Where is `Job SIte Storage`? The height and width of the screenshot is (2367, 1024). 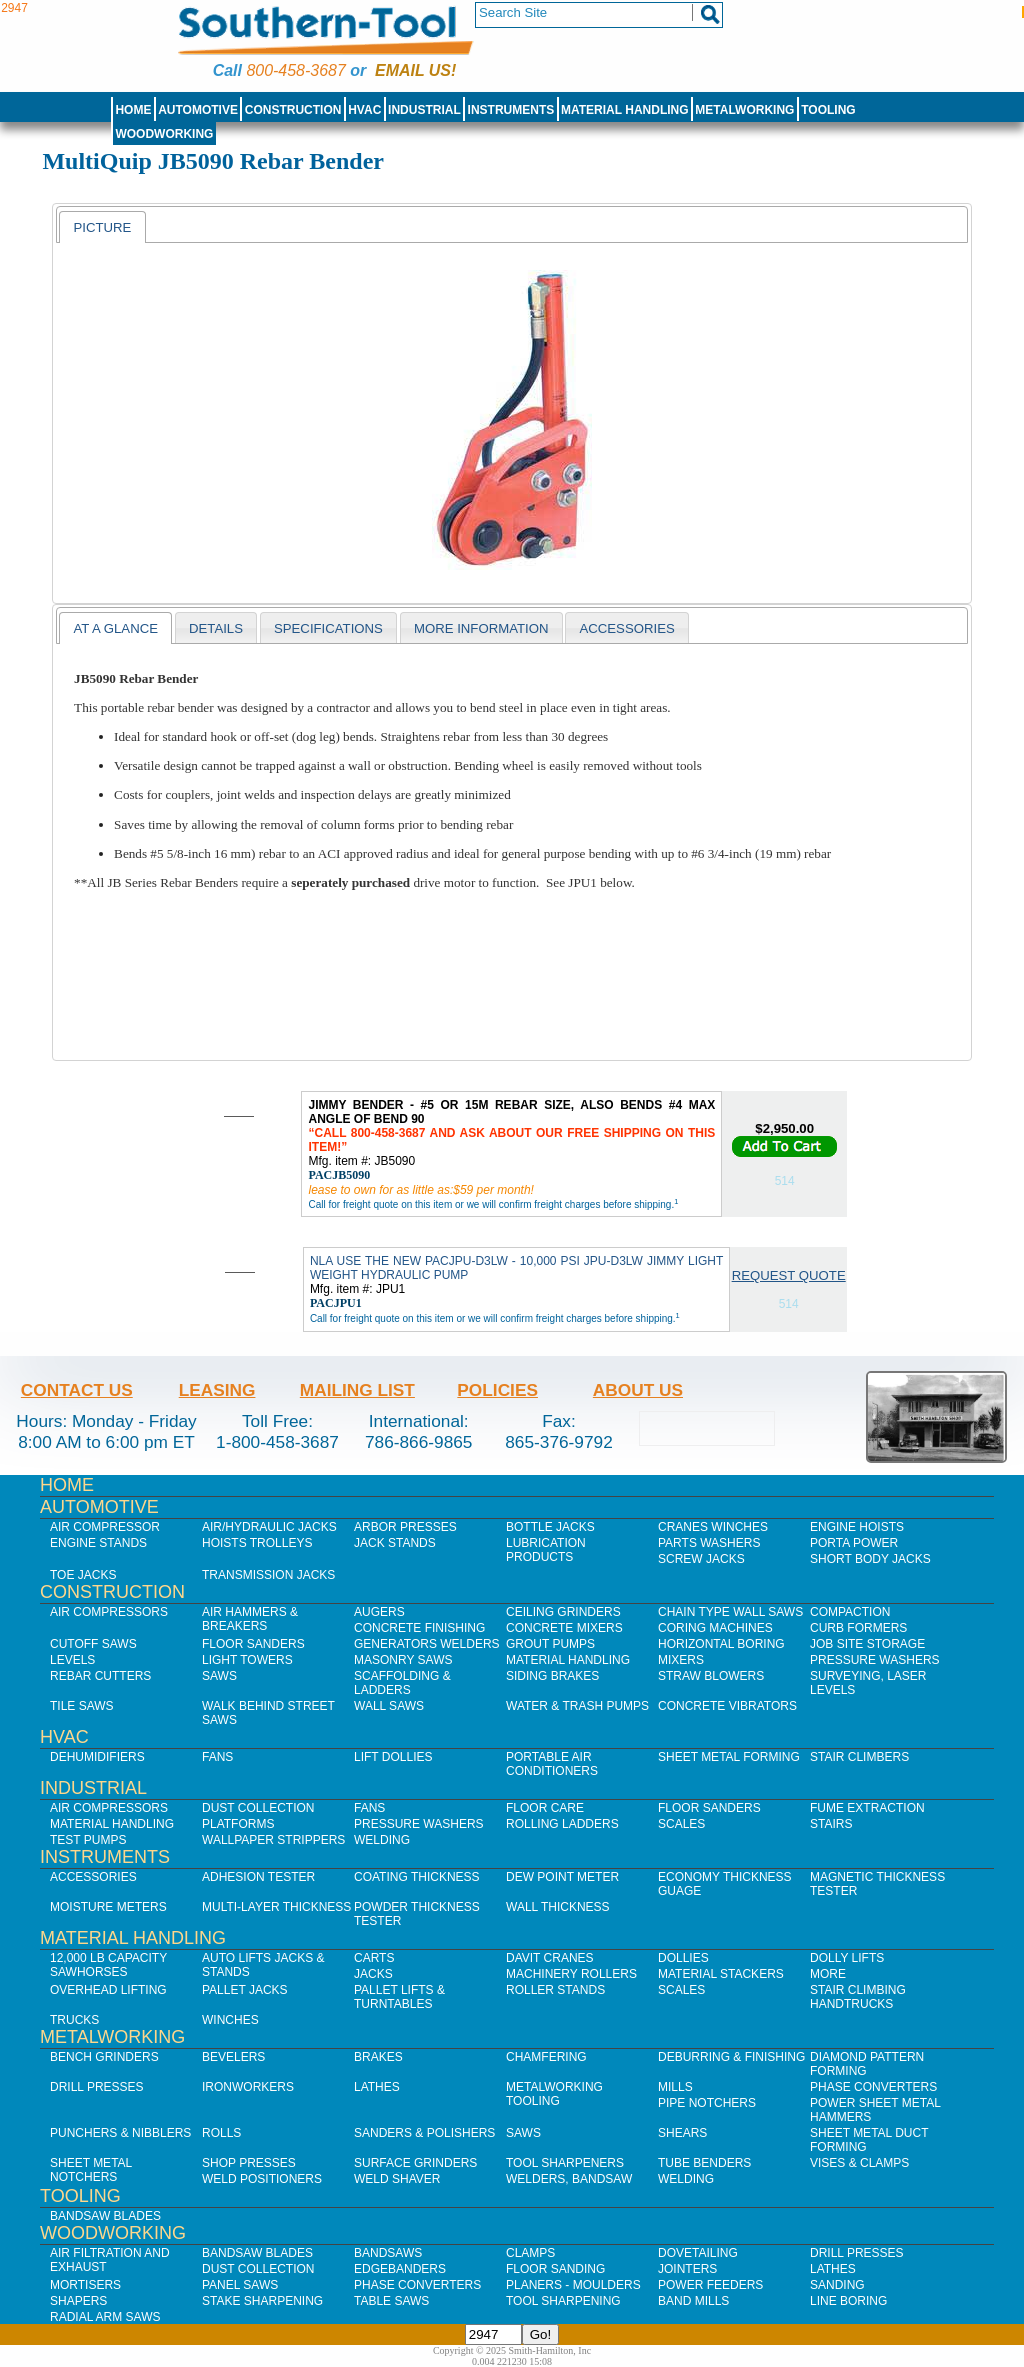
Job SIte Storage is located at coordinates (867, 1644).